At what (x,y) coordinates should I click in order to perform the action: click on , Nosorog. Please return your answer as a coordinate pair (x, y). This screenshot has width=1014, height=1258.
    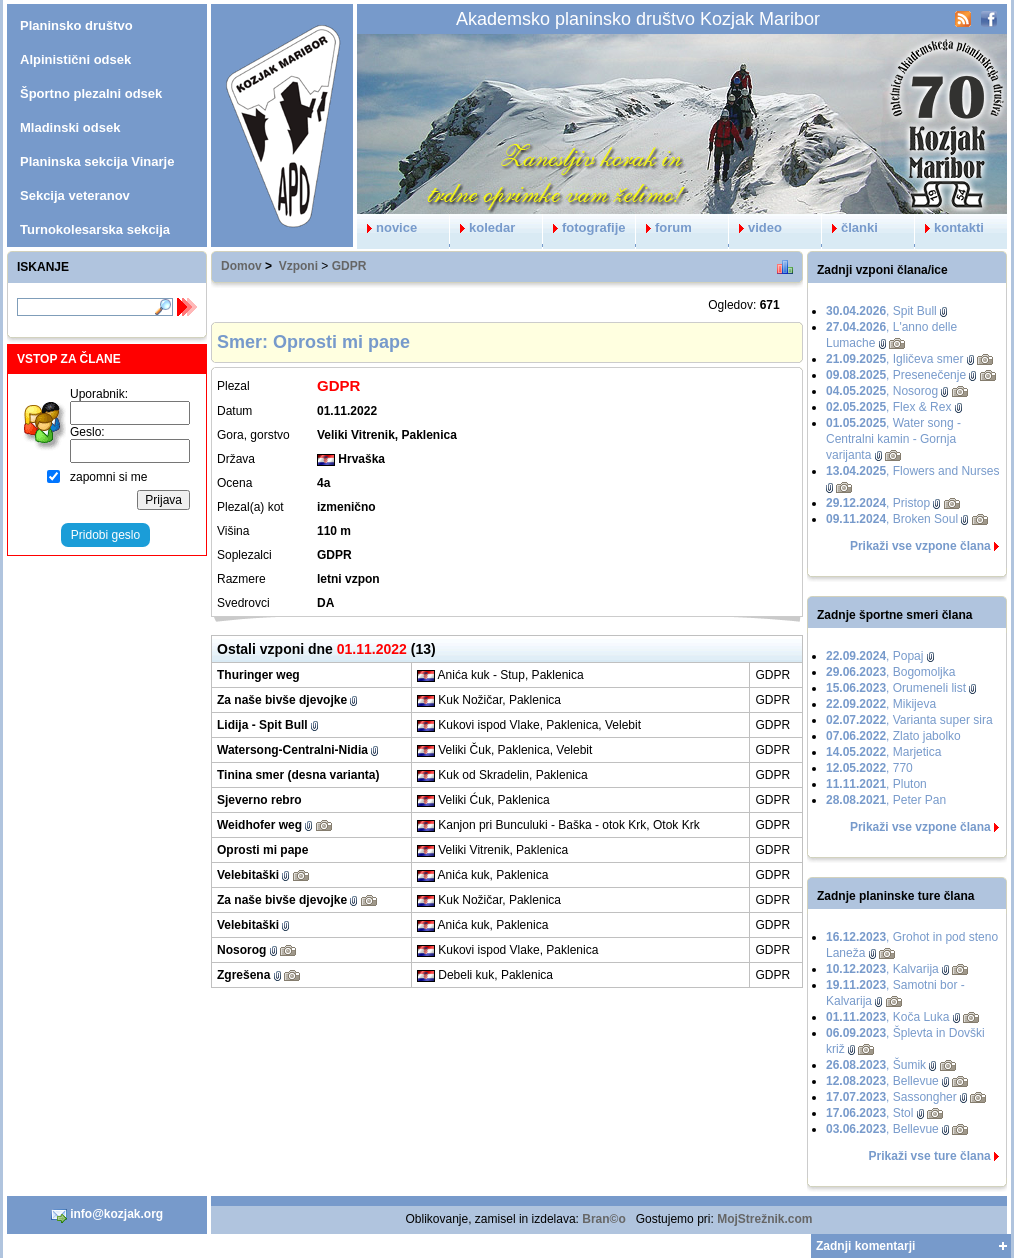
    Looking at the image, I should click on (882, 391).